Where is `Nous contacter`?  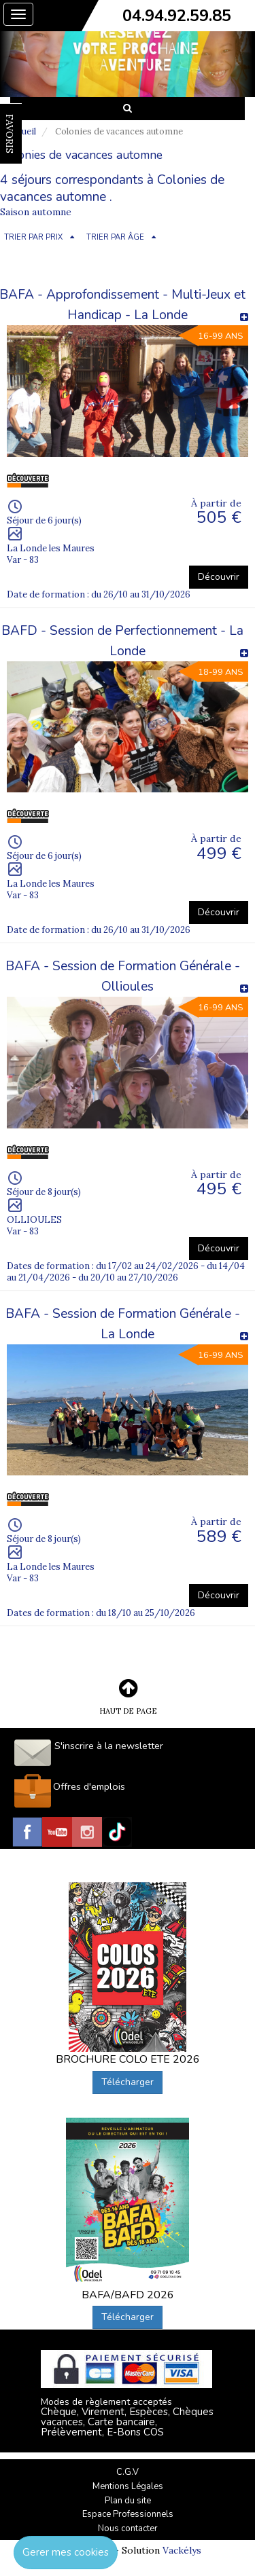
Nous contacter is located at coordinates (128, 2528).